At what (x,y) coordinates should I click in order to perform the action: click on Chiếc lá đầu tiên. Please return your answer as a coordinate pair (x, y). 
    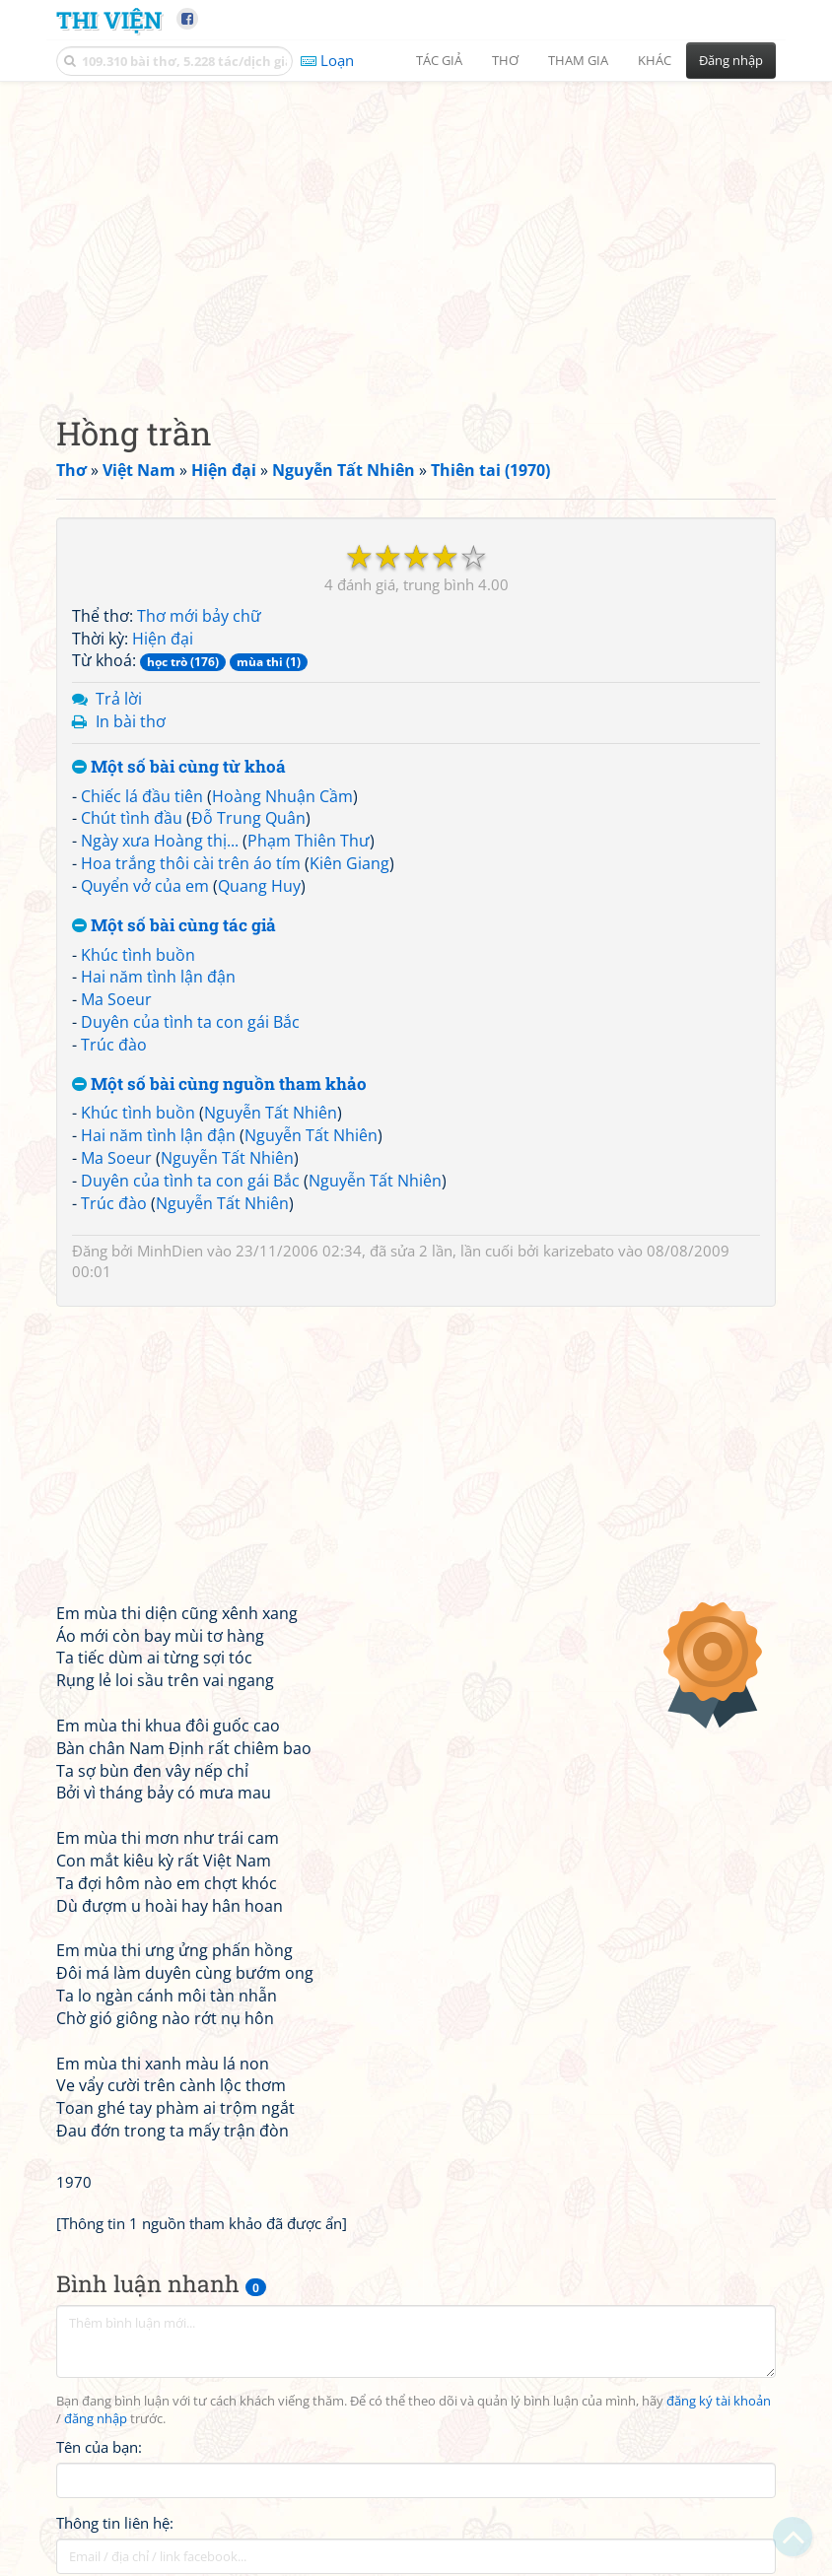
    Looking at the image, I should click on (142, 796).